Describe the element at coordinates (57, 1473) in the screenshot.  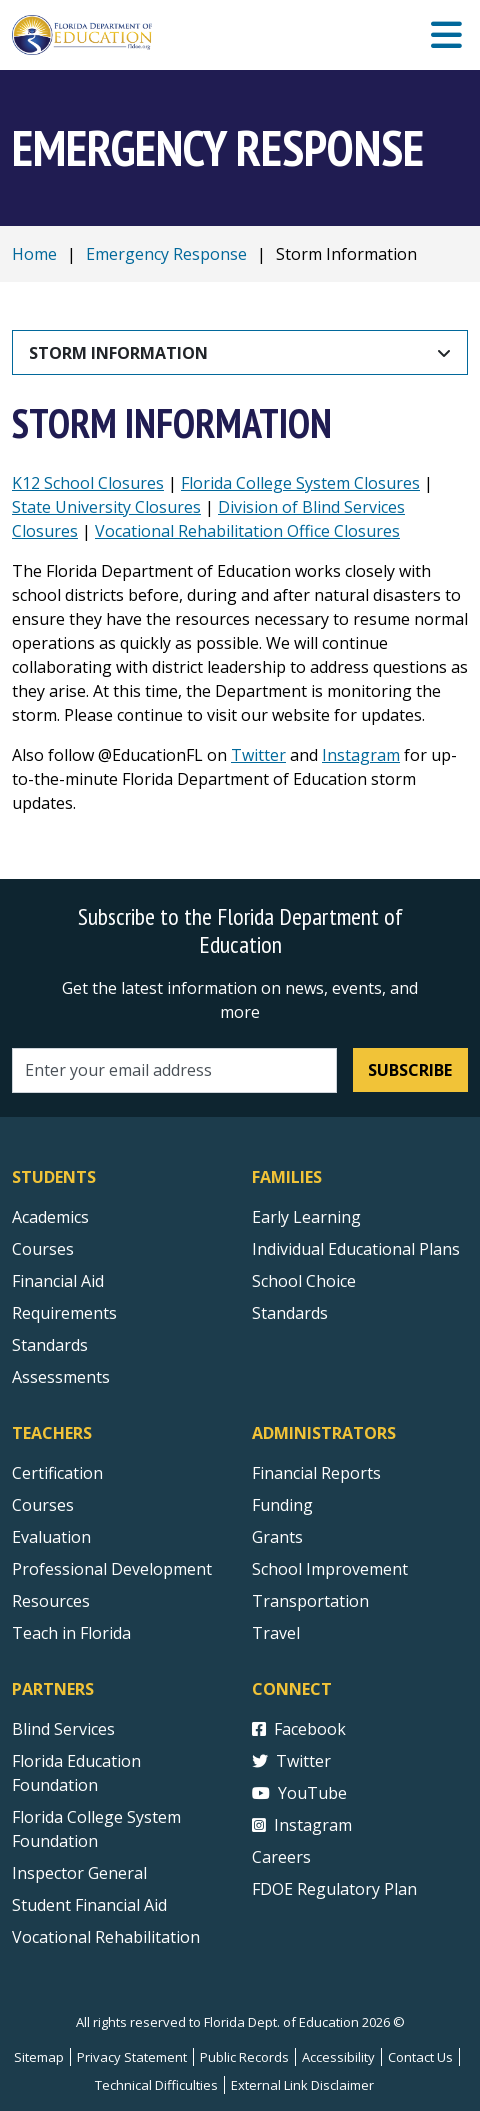
I see `Certification` at that location.